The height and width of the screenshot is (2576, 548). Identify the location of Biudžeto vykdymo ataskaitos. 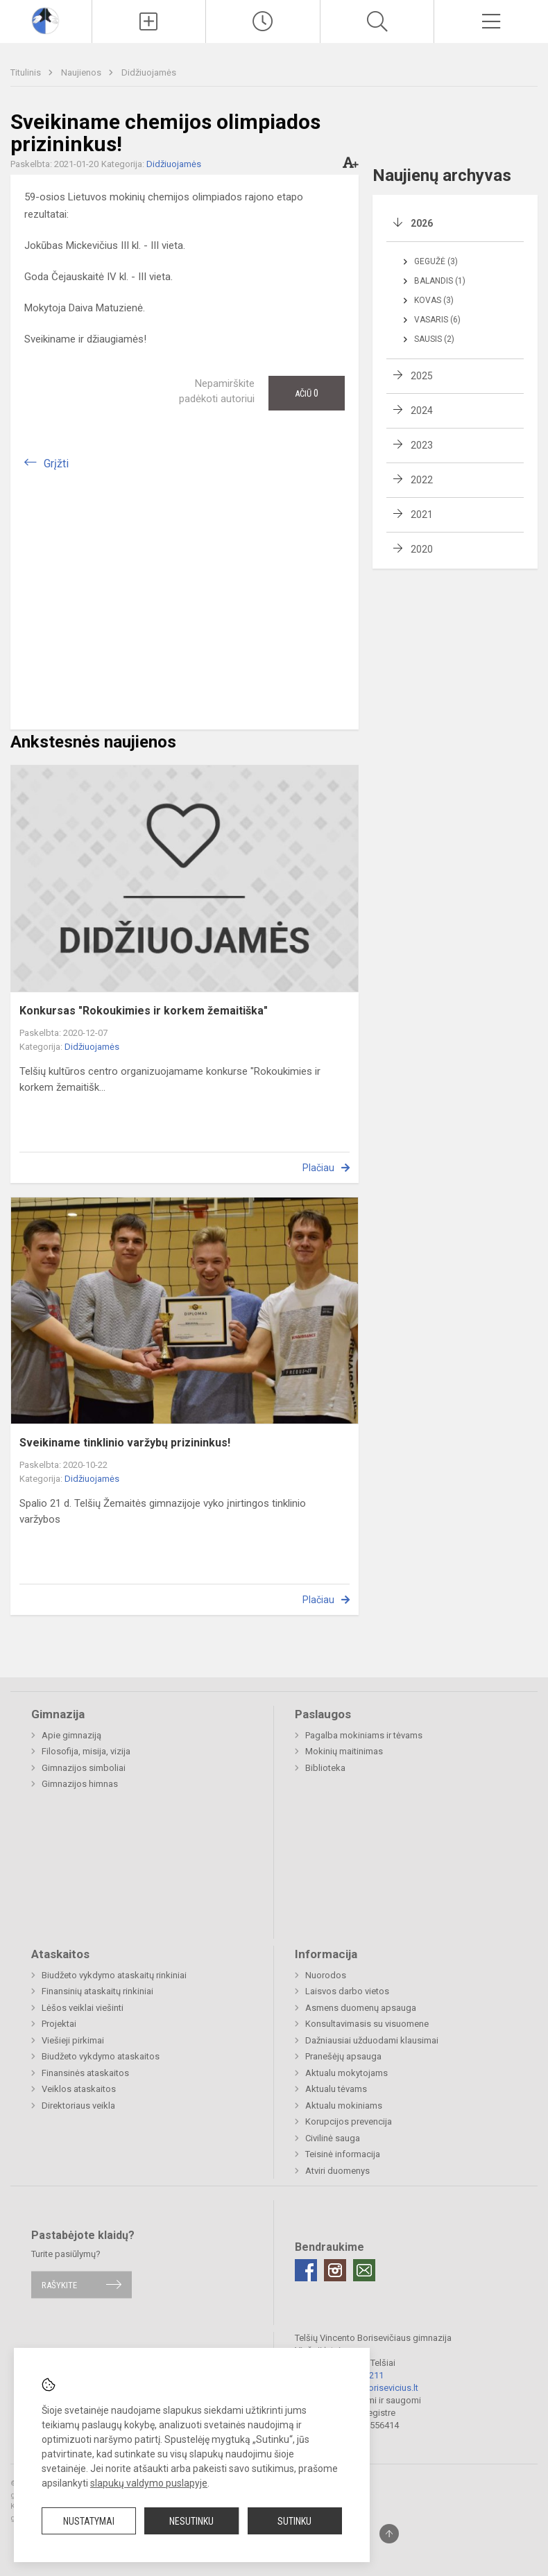
(101, 2056).